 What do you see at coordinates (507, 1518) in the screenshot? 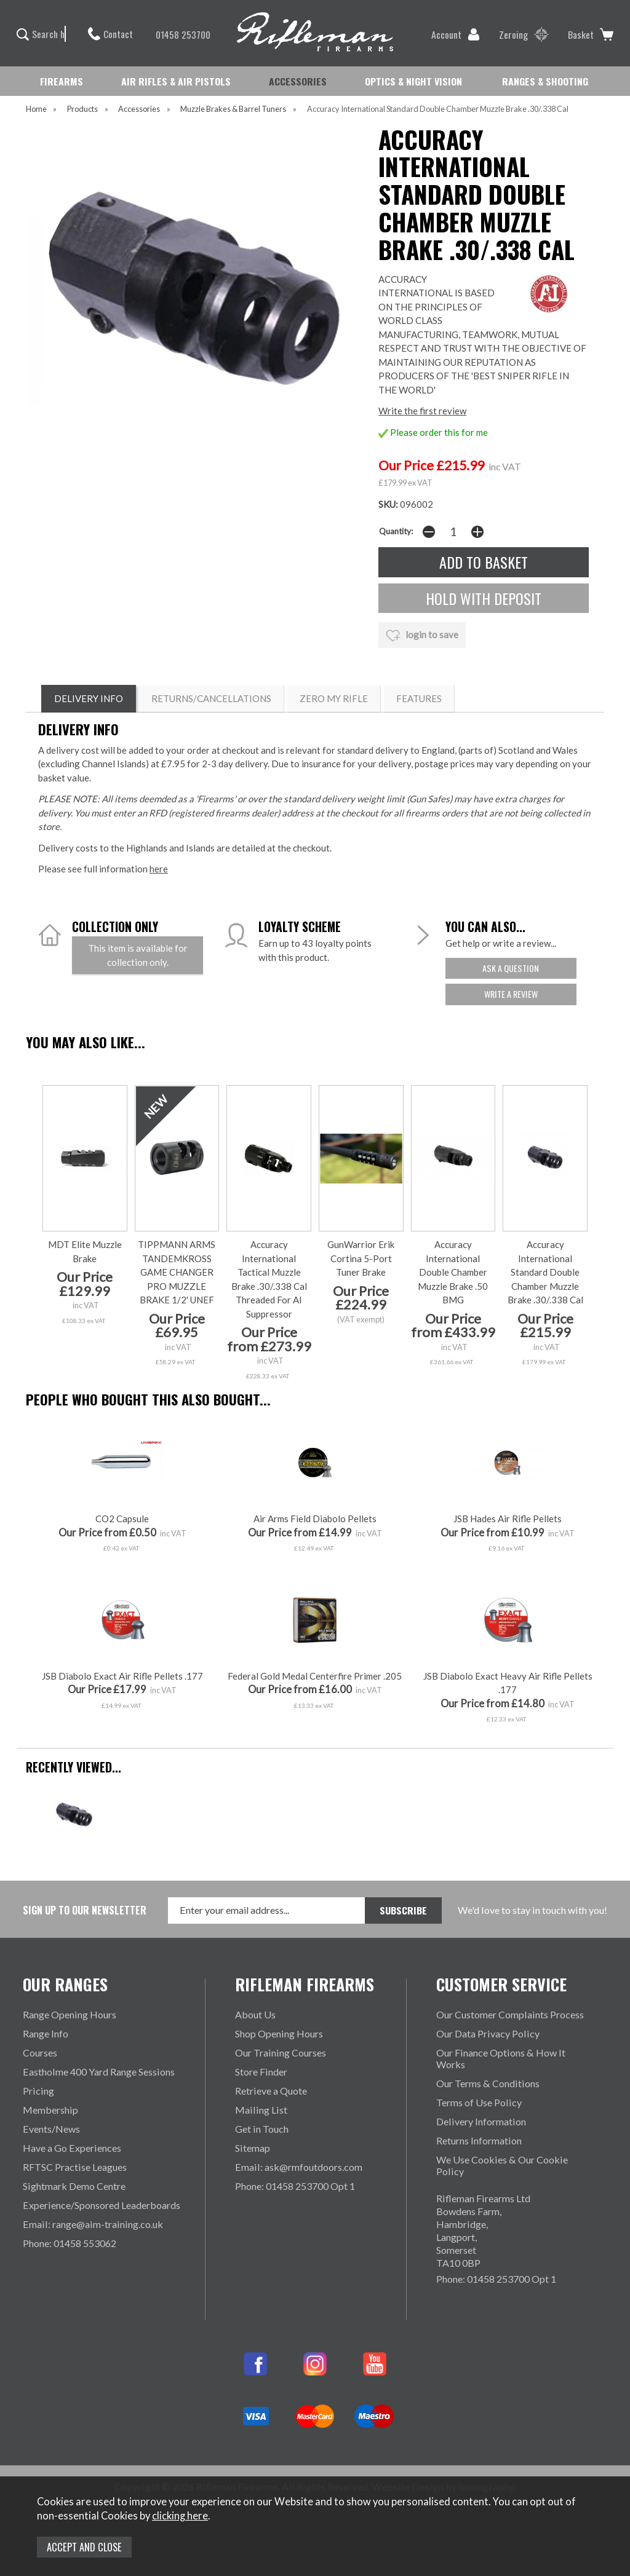
I see `JSB Hades Air Rifle Pellets` at bounding box center [507, 1518].